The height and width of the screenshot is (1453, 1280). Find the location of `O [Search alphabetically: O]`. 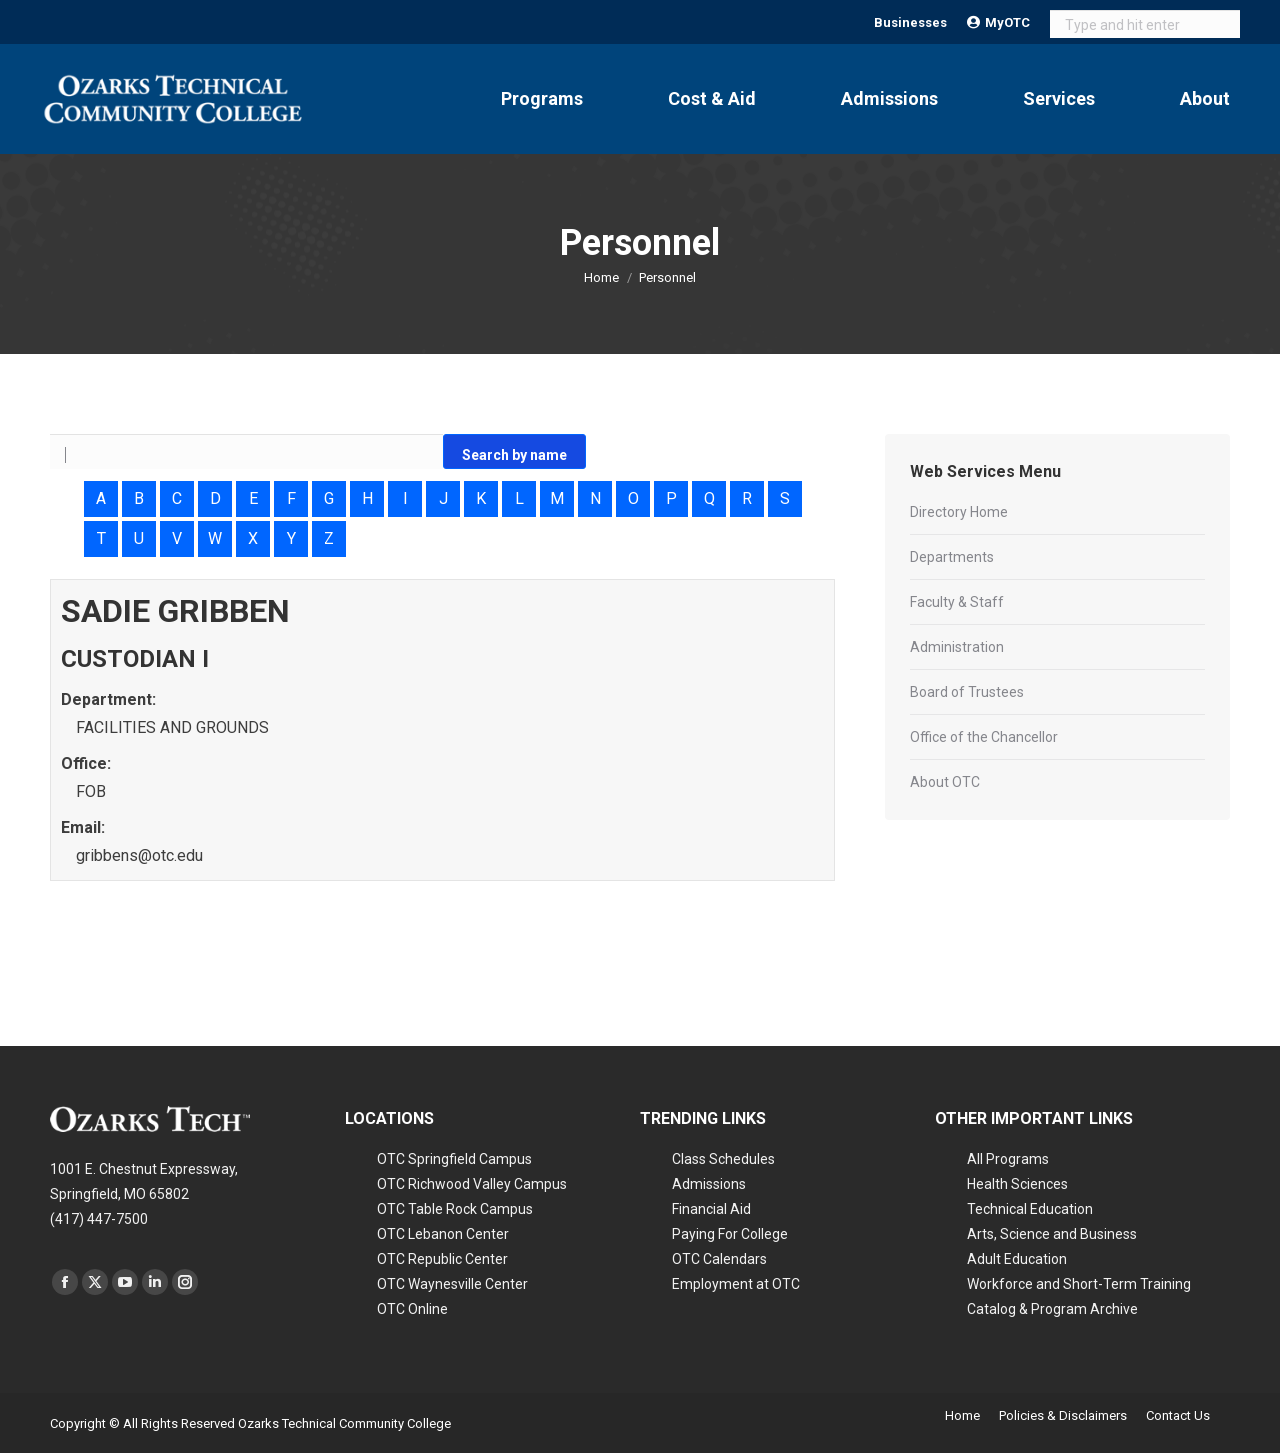

O [Search alphabetically: O] is located at coordinates (633, 498).